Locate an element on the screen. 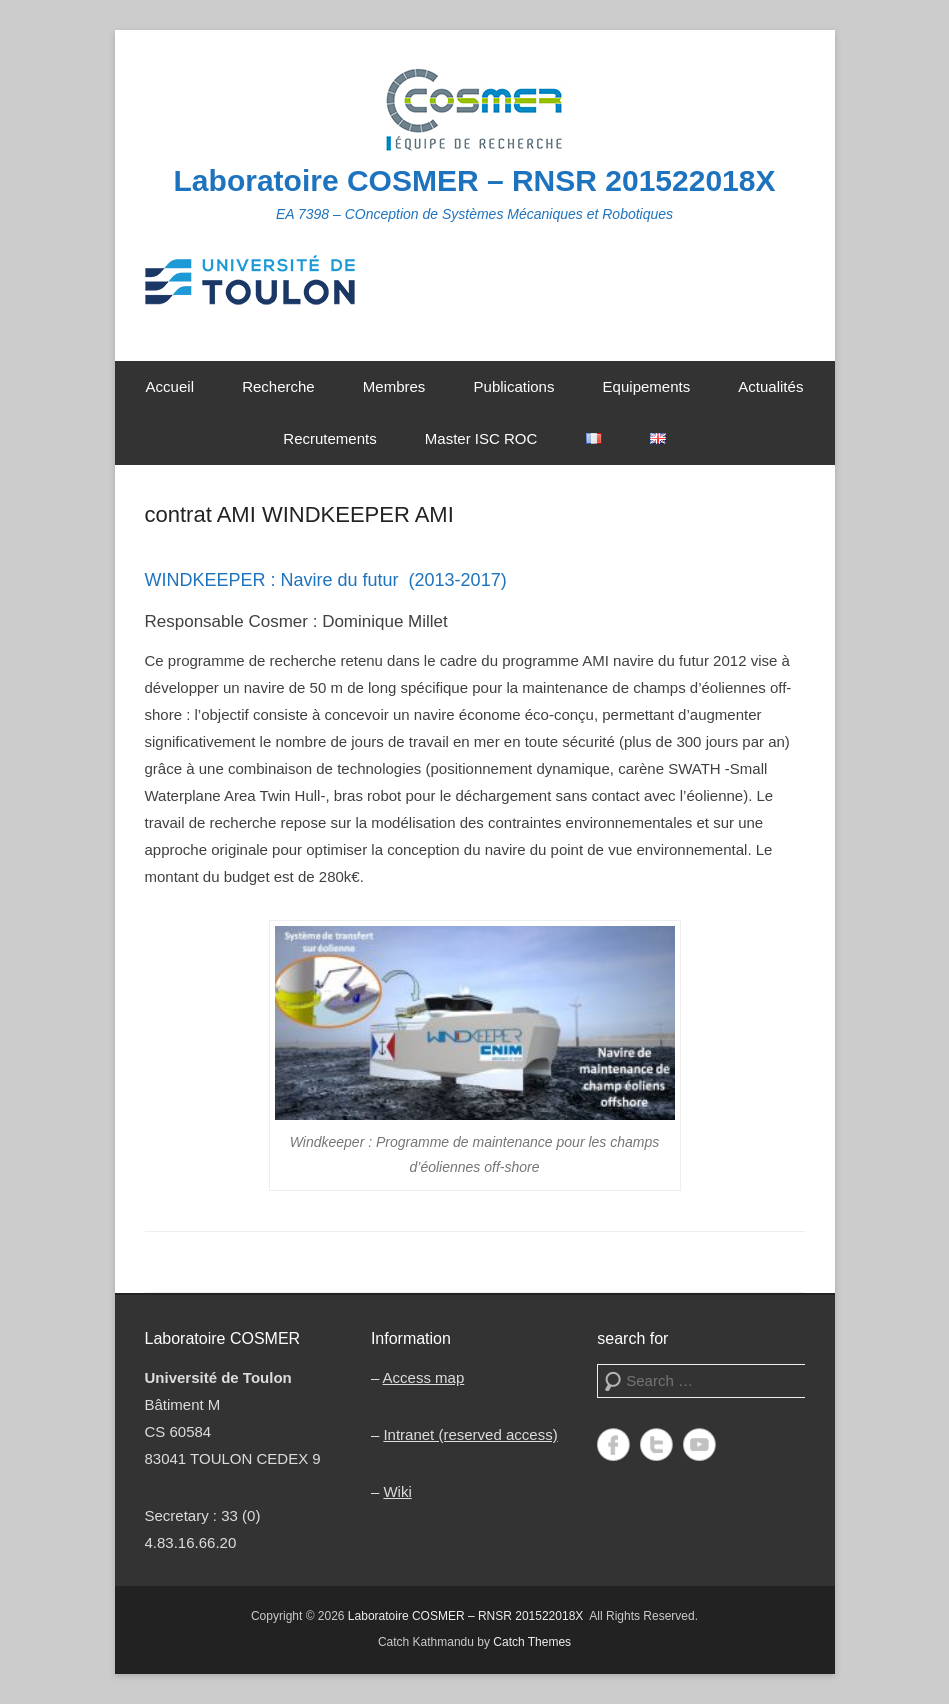  Recherche is located at coordinates (278, 386).